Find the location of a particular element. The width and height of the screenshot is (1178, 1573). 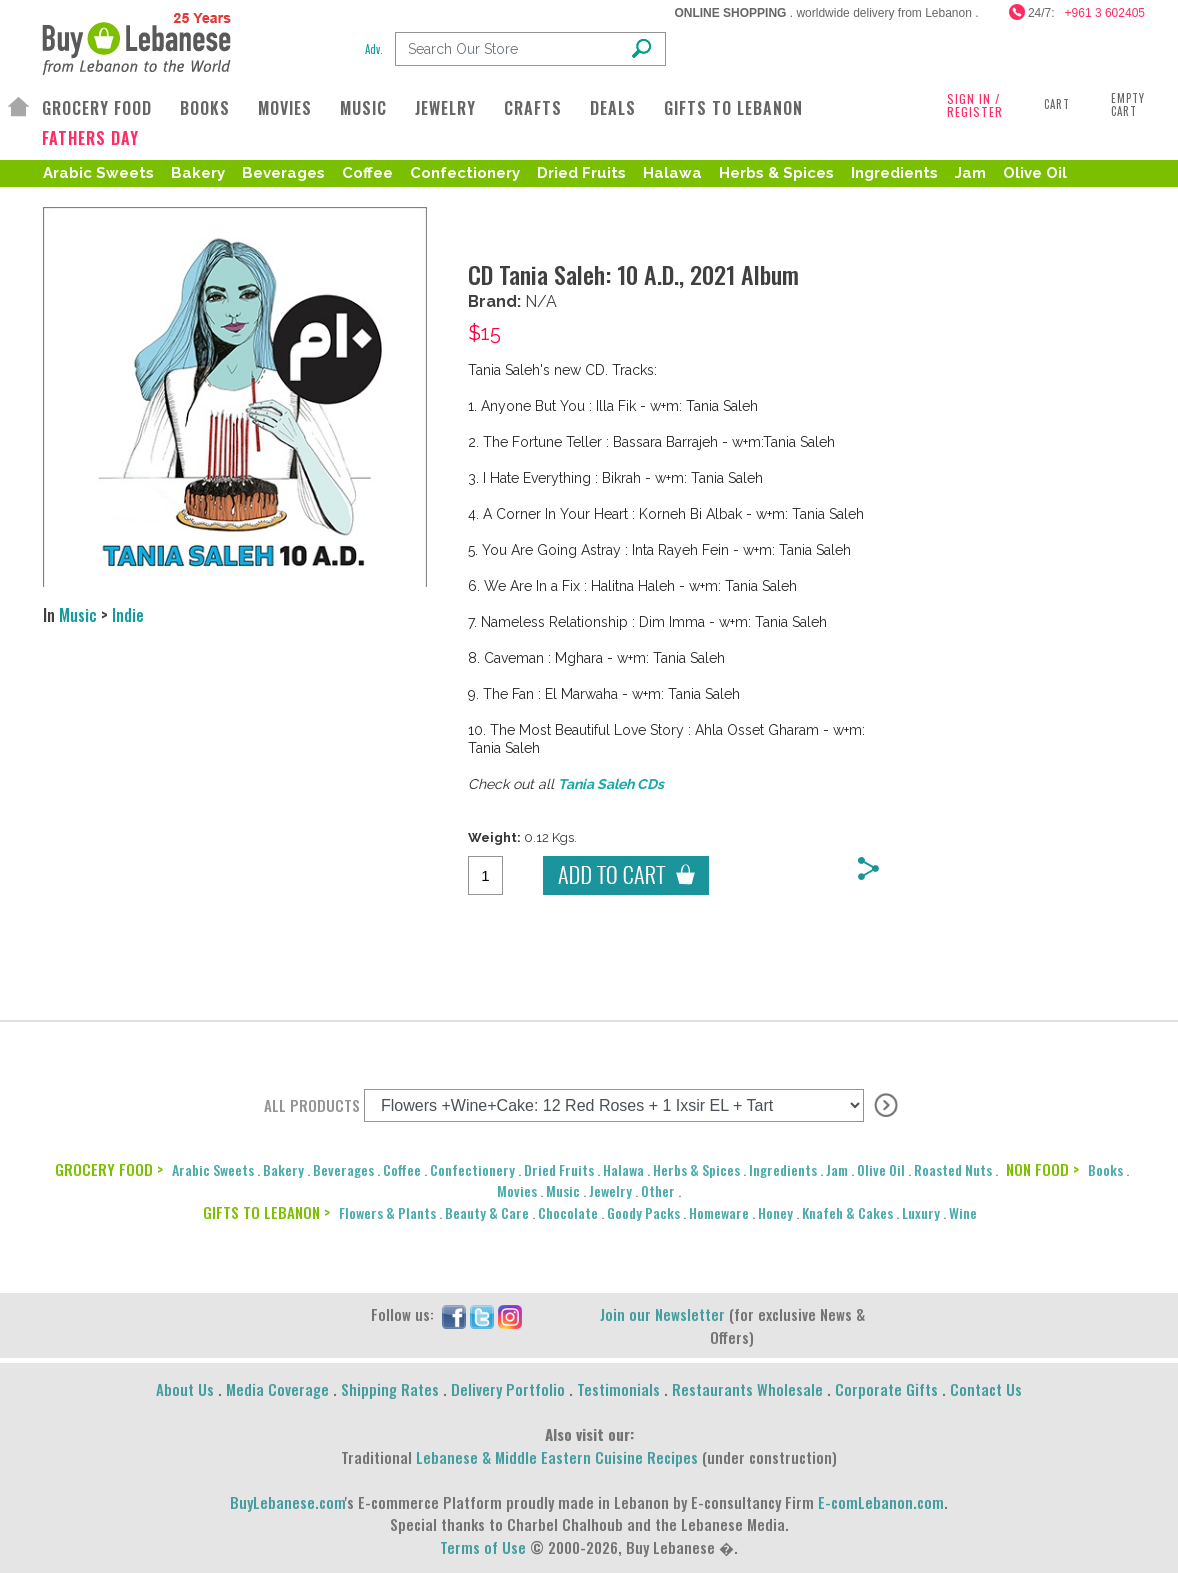

Delivery Portfolio is located at coordinates (508, 1389).